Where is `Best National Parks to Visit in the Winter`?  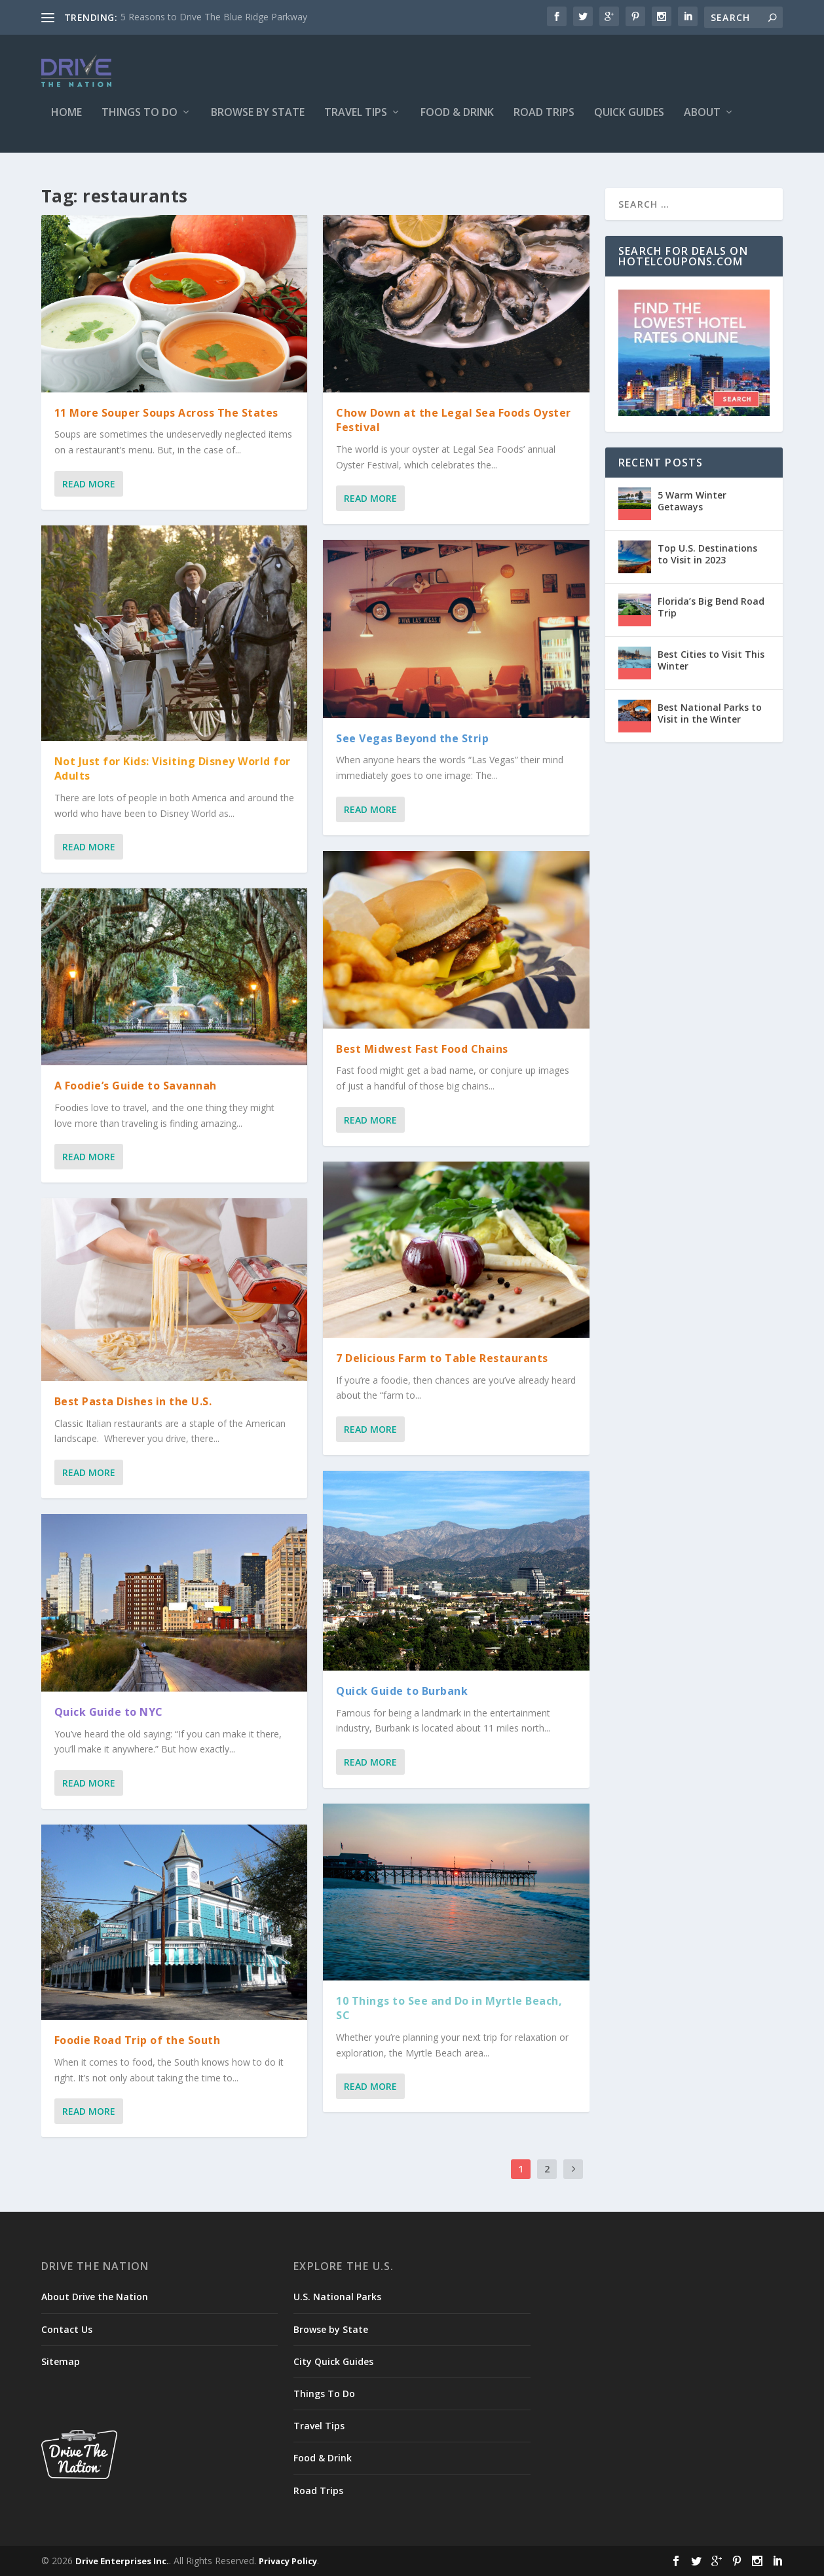 Best National Parks to Visit in the Winter is located at coordinates (710, 713).